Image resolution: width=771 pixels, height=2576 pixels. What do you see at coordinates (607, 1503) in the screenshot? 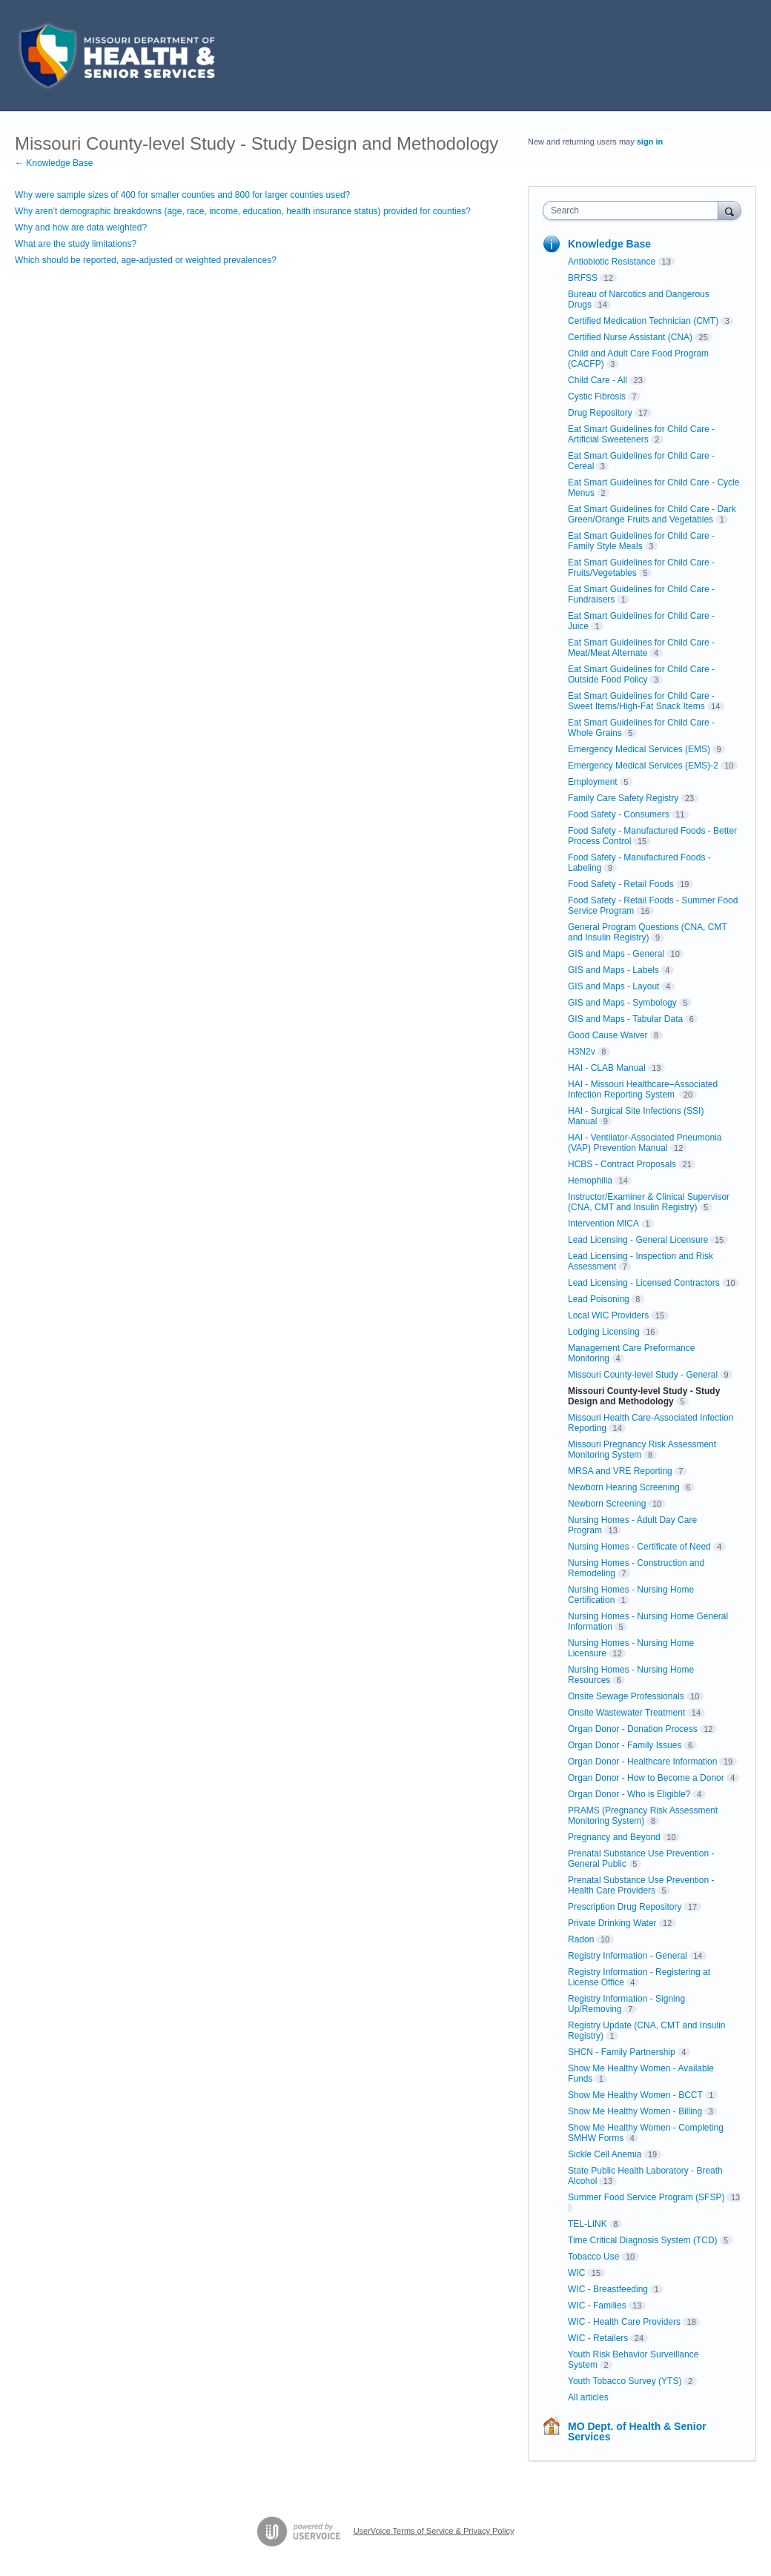
I see `Newborn Screening` at bounding box center [607, 1503].